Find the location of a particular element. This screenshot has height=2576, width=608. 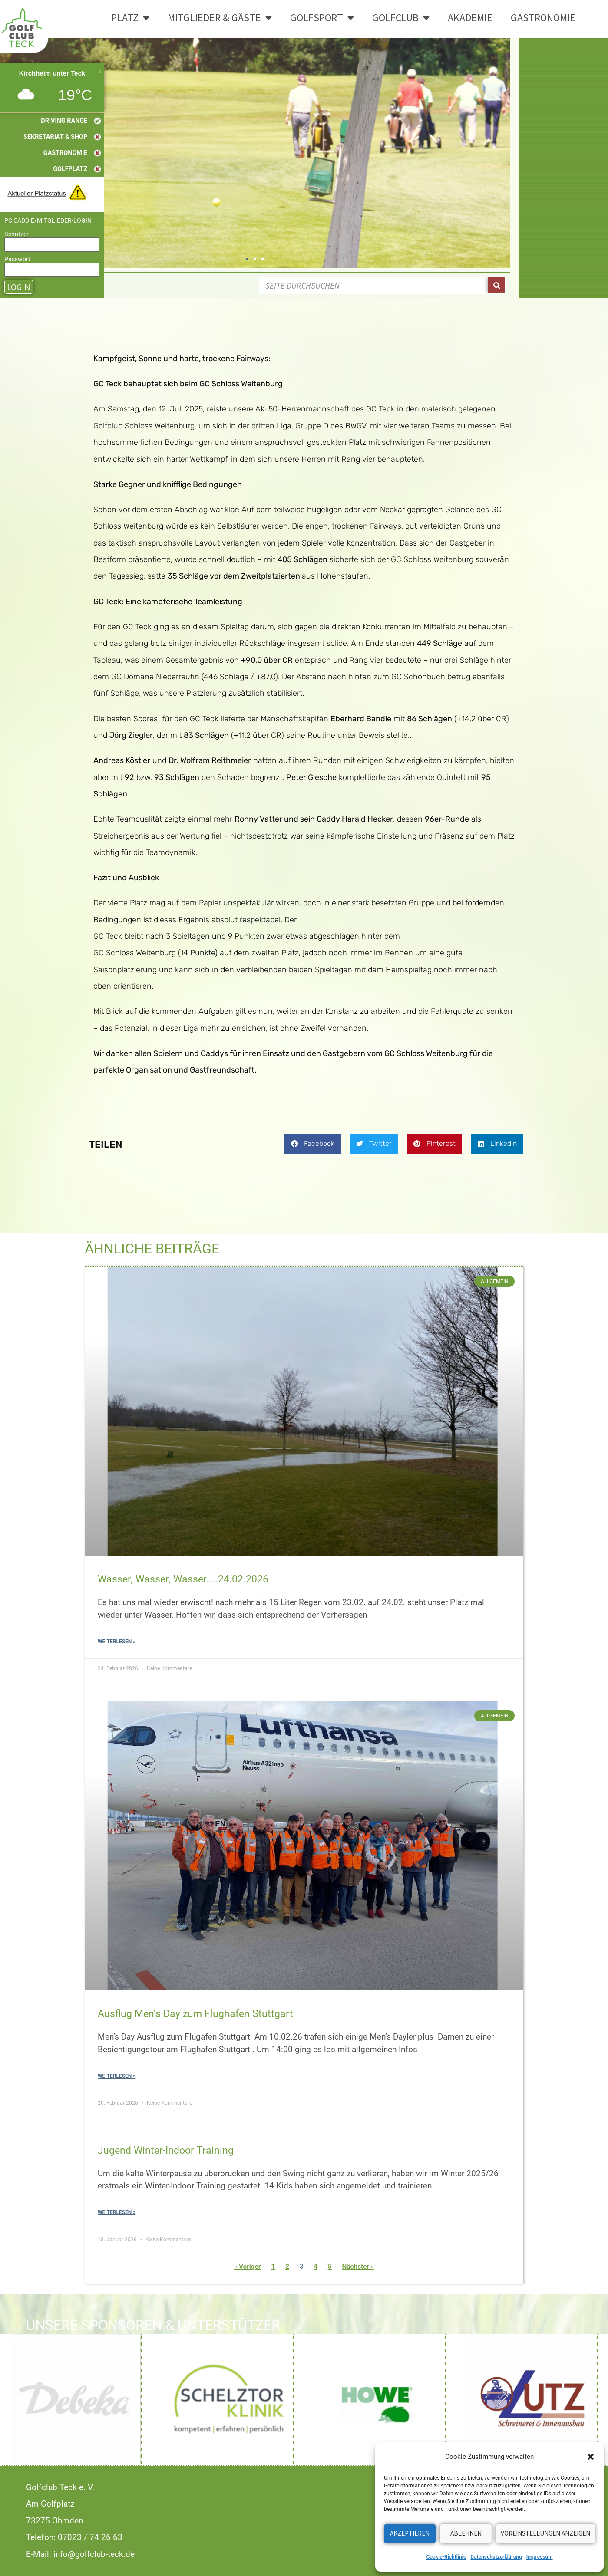

Akademie is located at coordinates (470, 17).